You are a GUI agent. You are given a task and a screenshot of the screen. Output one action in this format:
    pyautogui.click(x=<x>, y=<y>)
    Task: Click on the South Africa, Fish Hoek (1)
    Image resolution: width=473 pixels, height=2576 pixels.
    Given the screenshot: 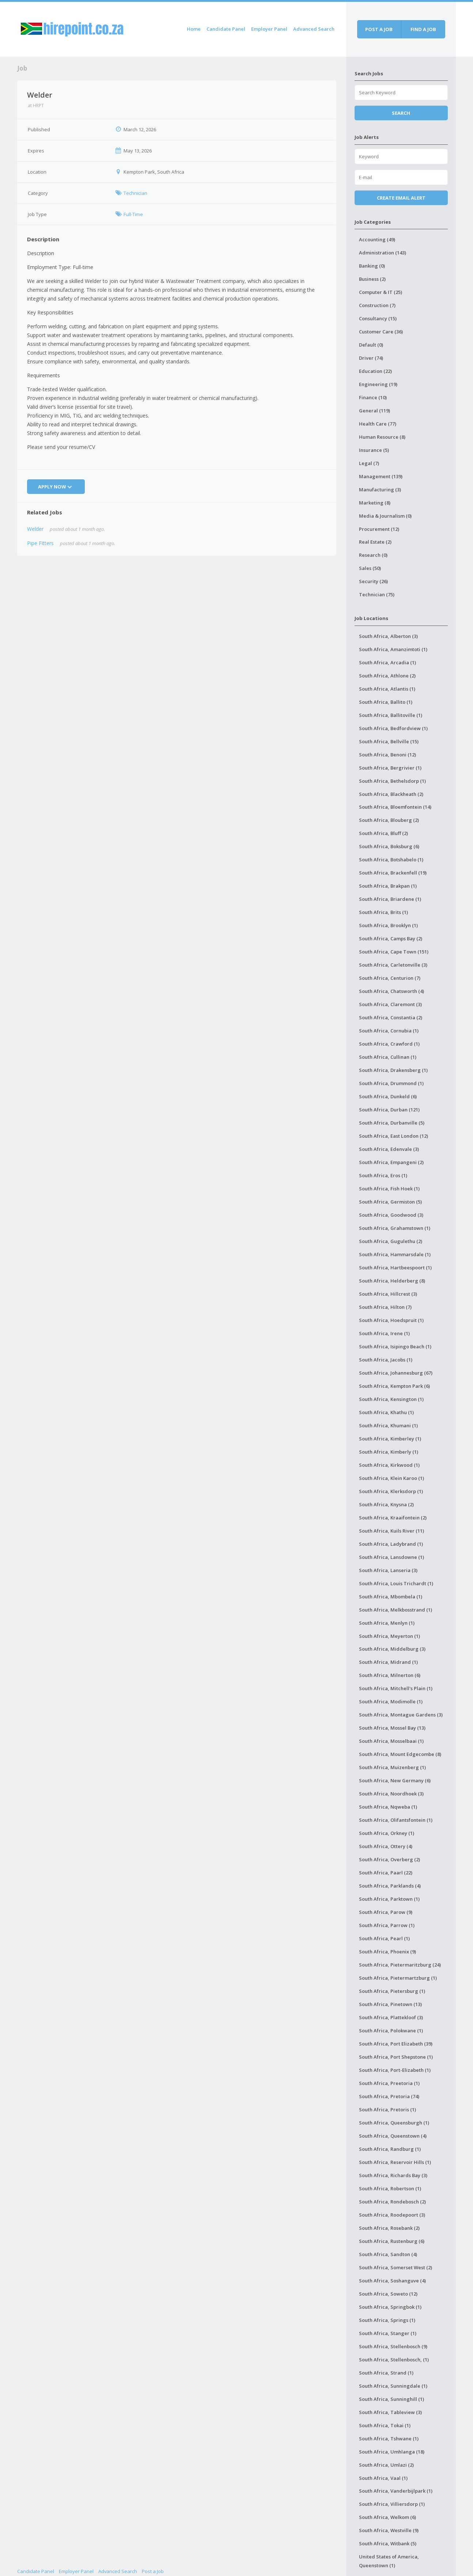 What is the action you would take?
    pyautogui.click(x=389, y=1188)
    